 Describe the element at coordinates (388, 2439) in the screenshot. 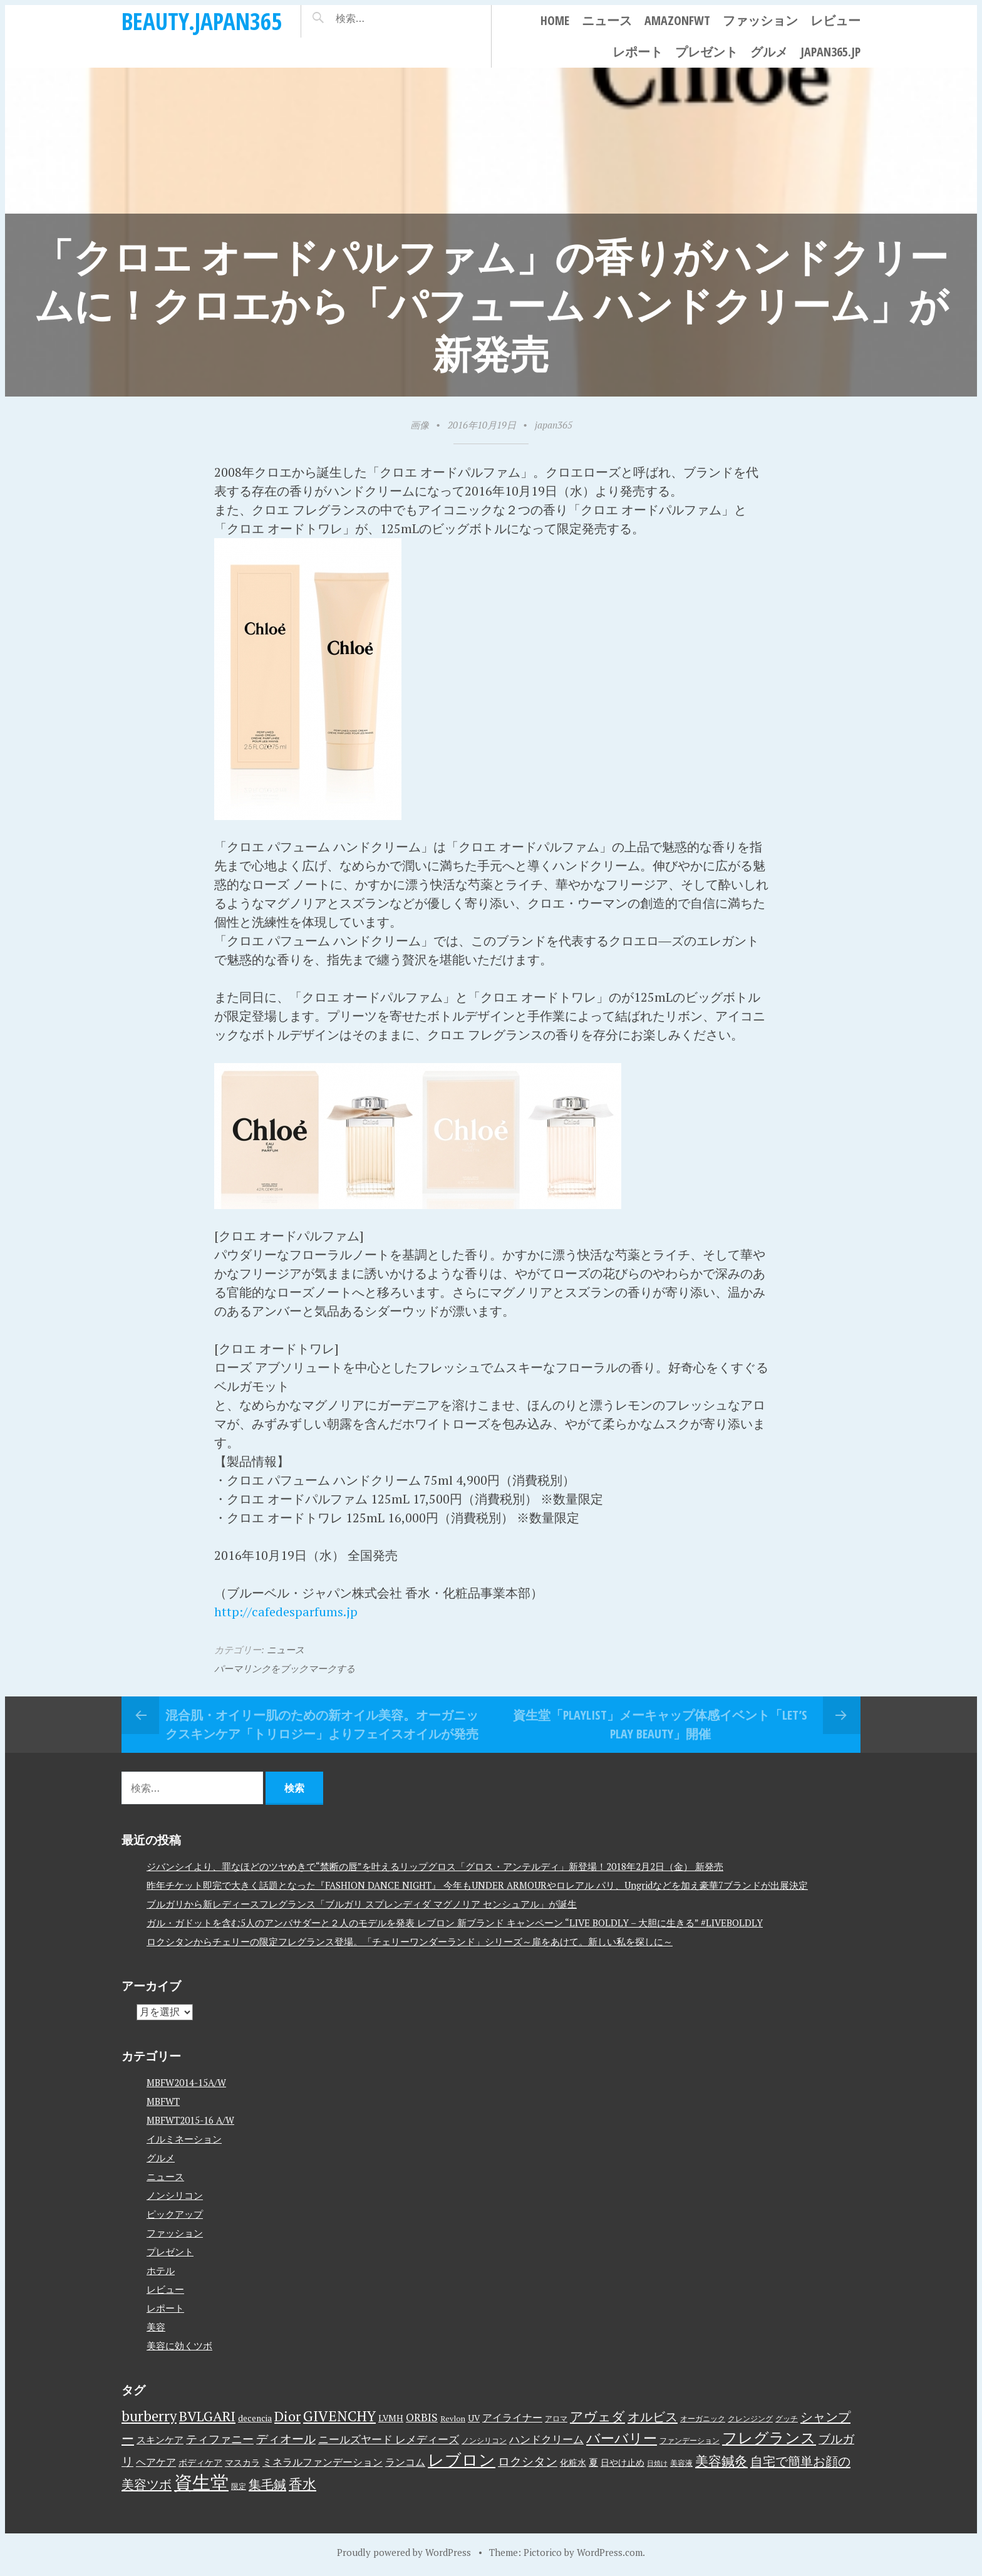

I see `ニールズヤード レメディーズ [ニールズヤード レメディーズ (8個の項目)]` at that location.